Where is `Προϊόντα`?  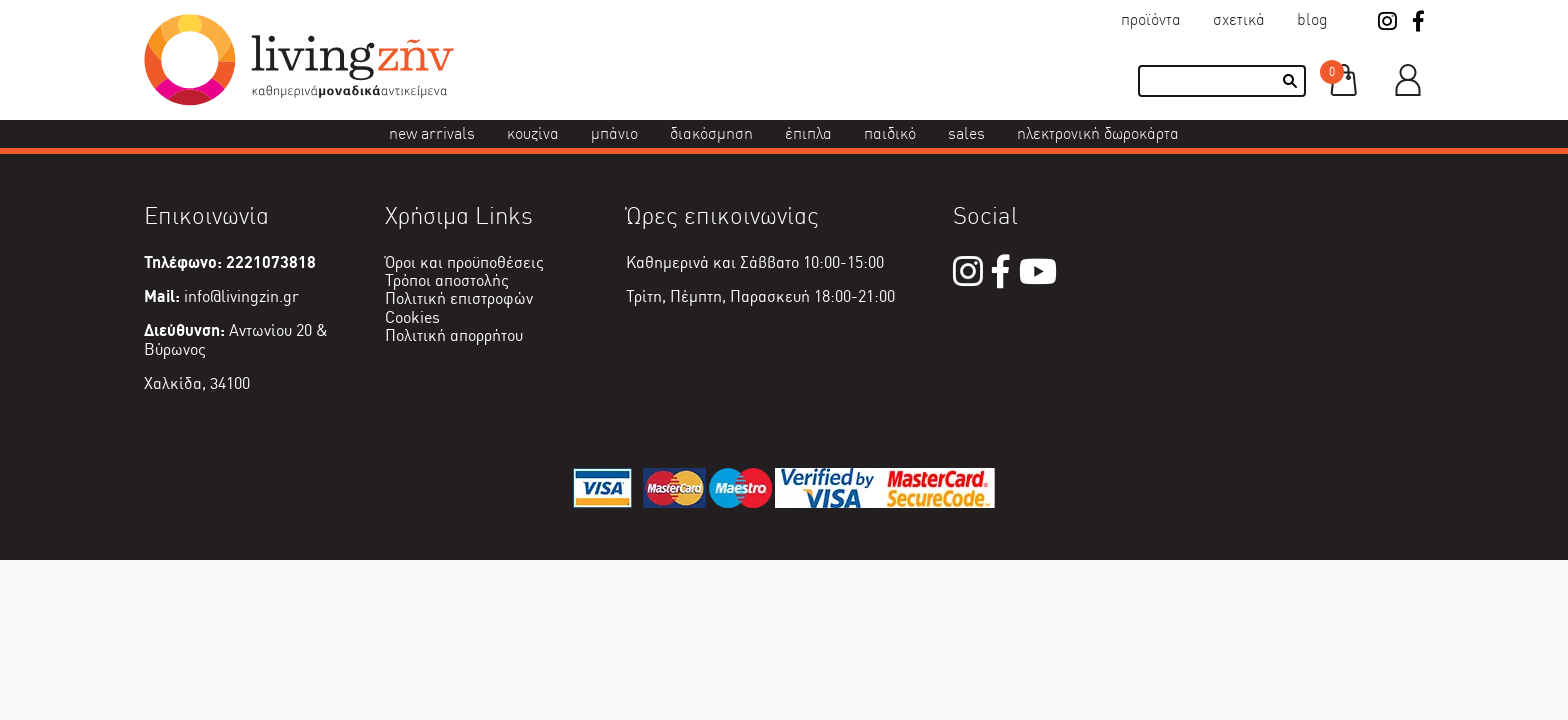
Προϊόντα is located at coordinates (1151, 19).